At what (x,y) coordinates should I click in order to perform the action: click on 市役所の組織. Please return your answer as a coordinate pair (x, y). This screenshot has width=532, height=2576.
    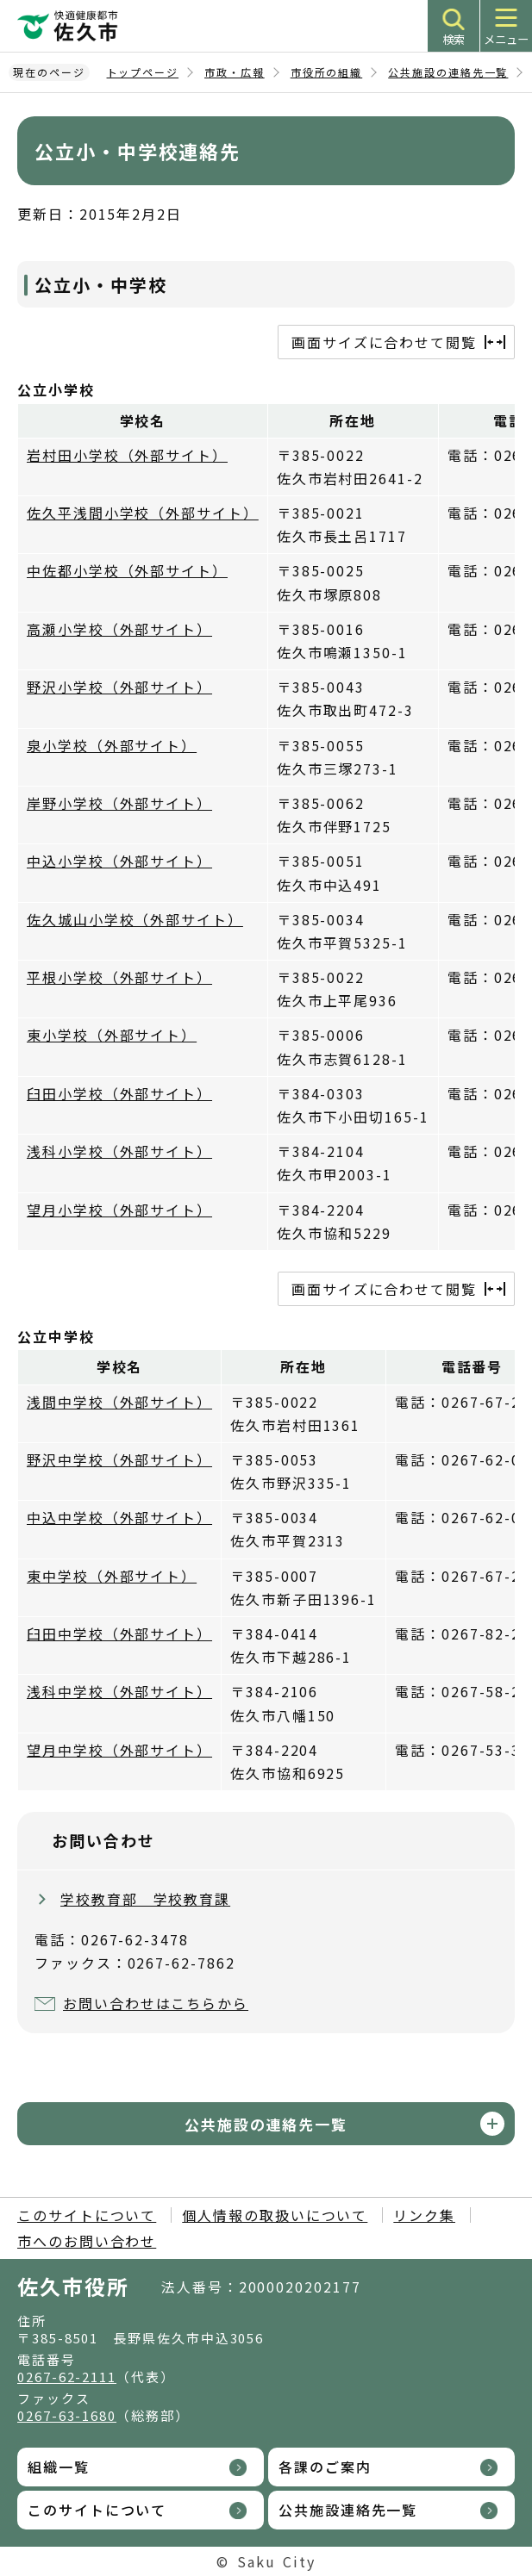
    Looking at the image, I should click on (327, 72).